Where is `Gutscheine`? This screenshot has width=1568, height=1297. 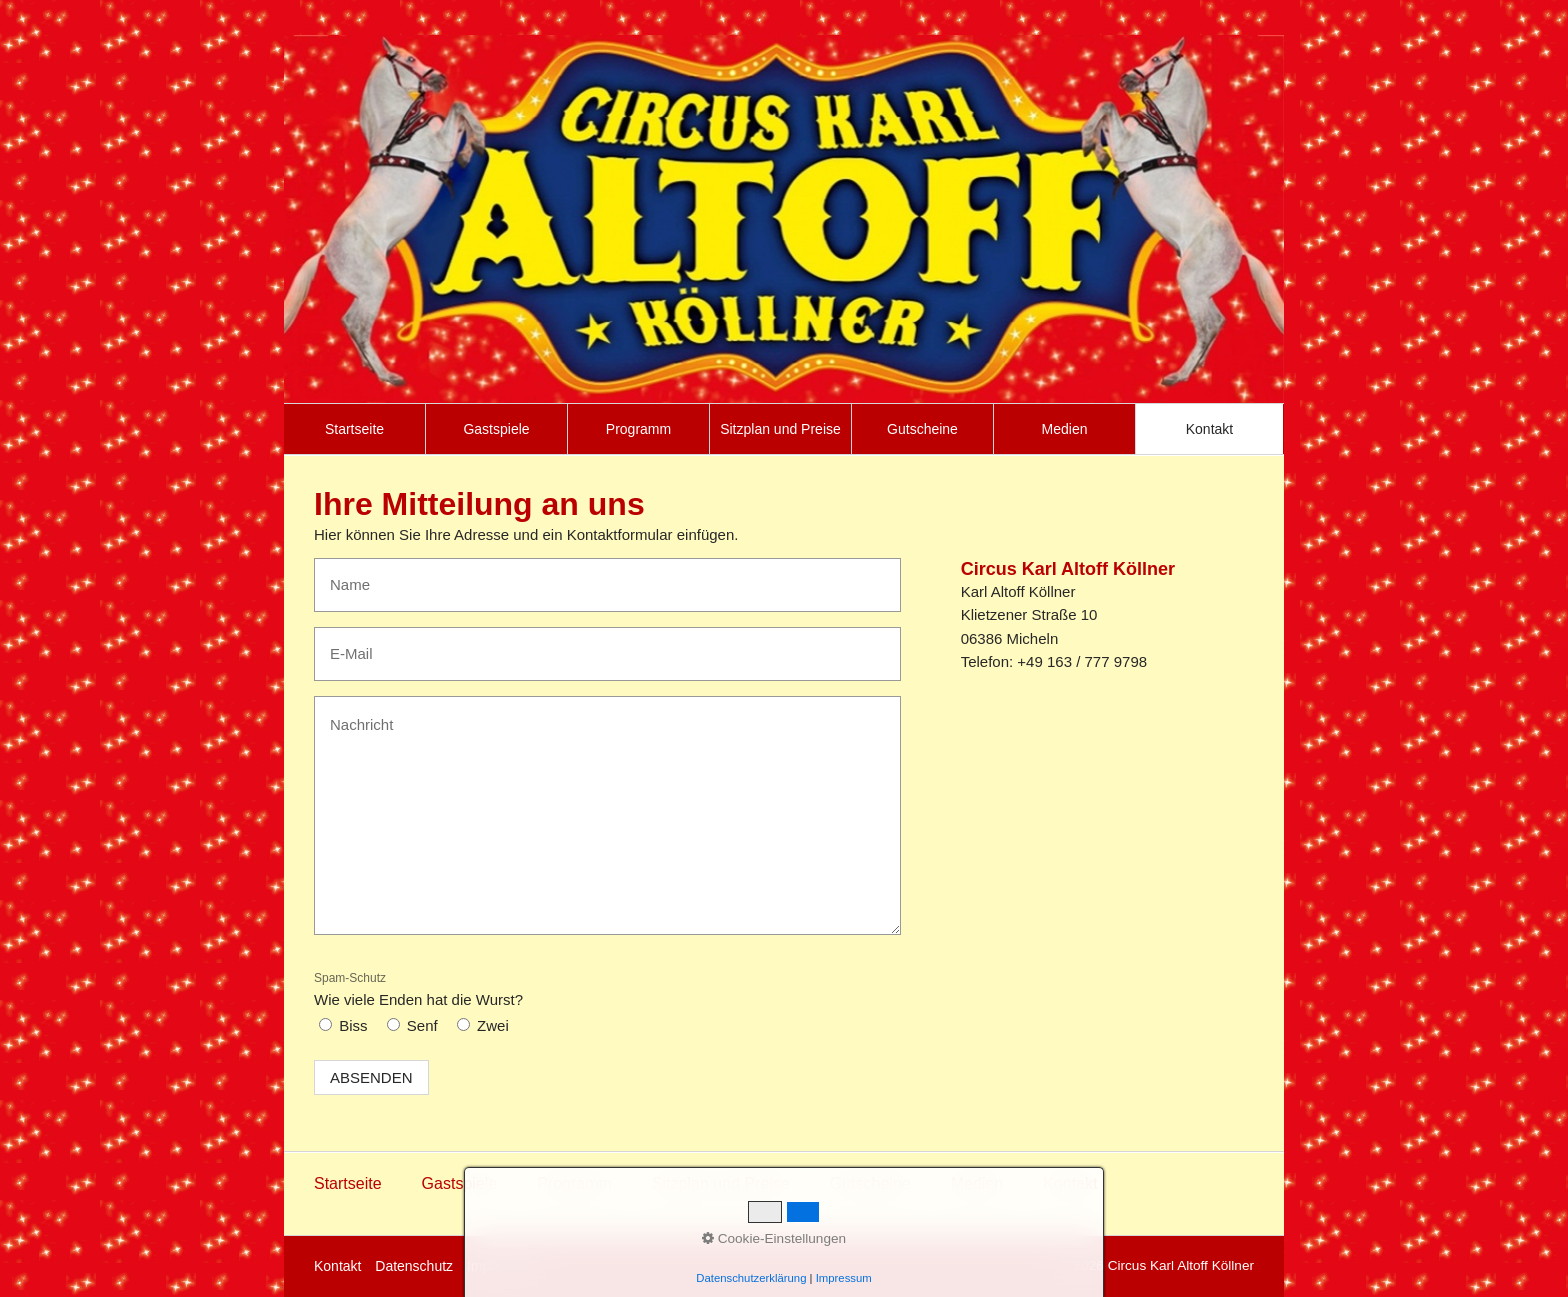 Gutscheine is located at coordinates (922, 429).